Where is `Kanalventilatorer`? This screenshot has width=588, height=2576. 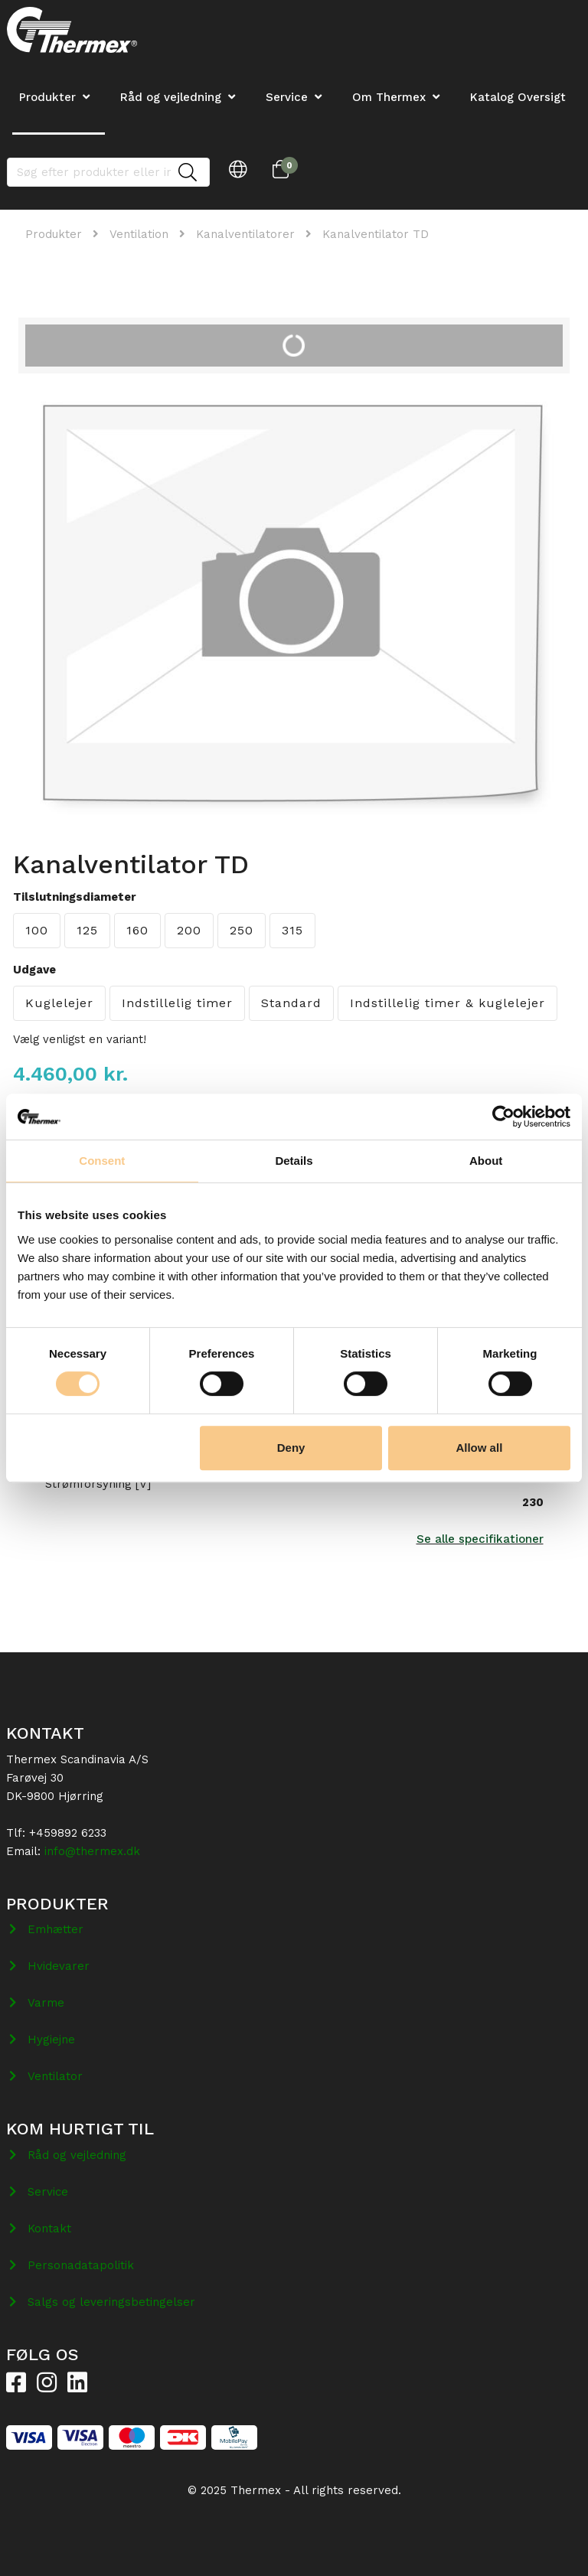
Kanalventilatorer is located at coordinates (245, 234).